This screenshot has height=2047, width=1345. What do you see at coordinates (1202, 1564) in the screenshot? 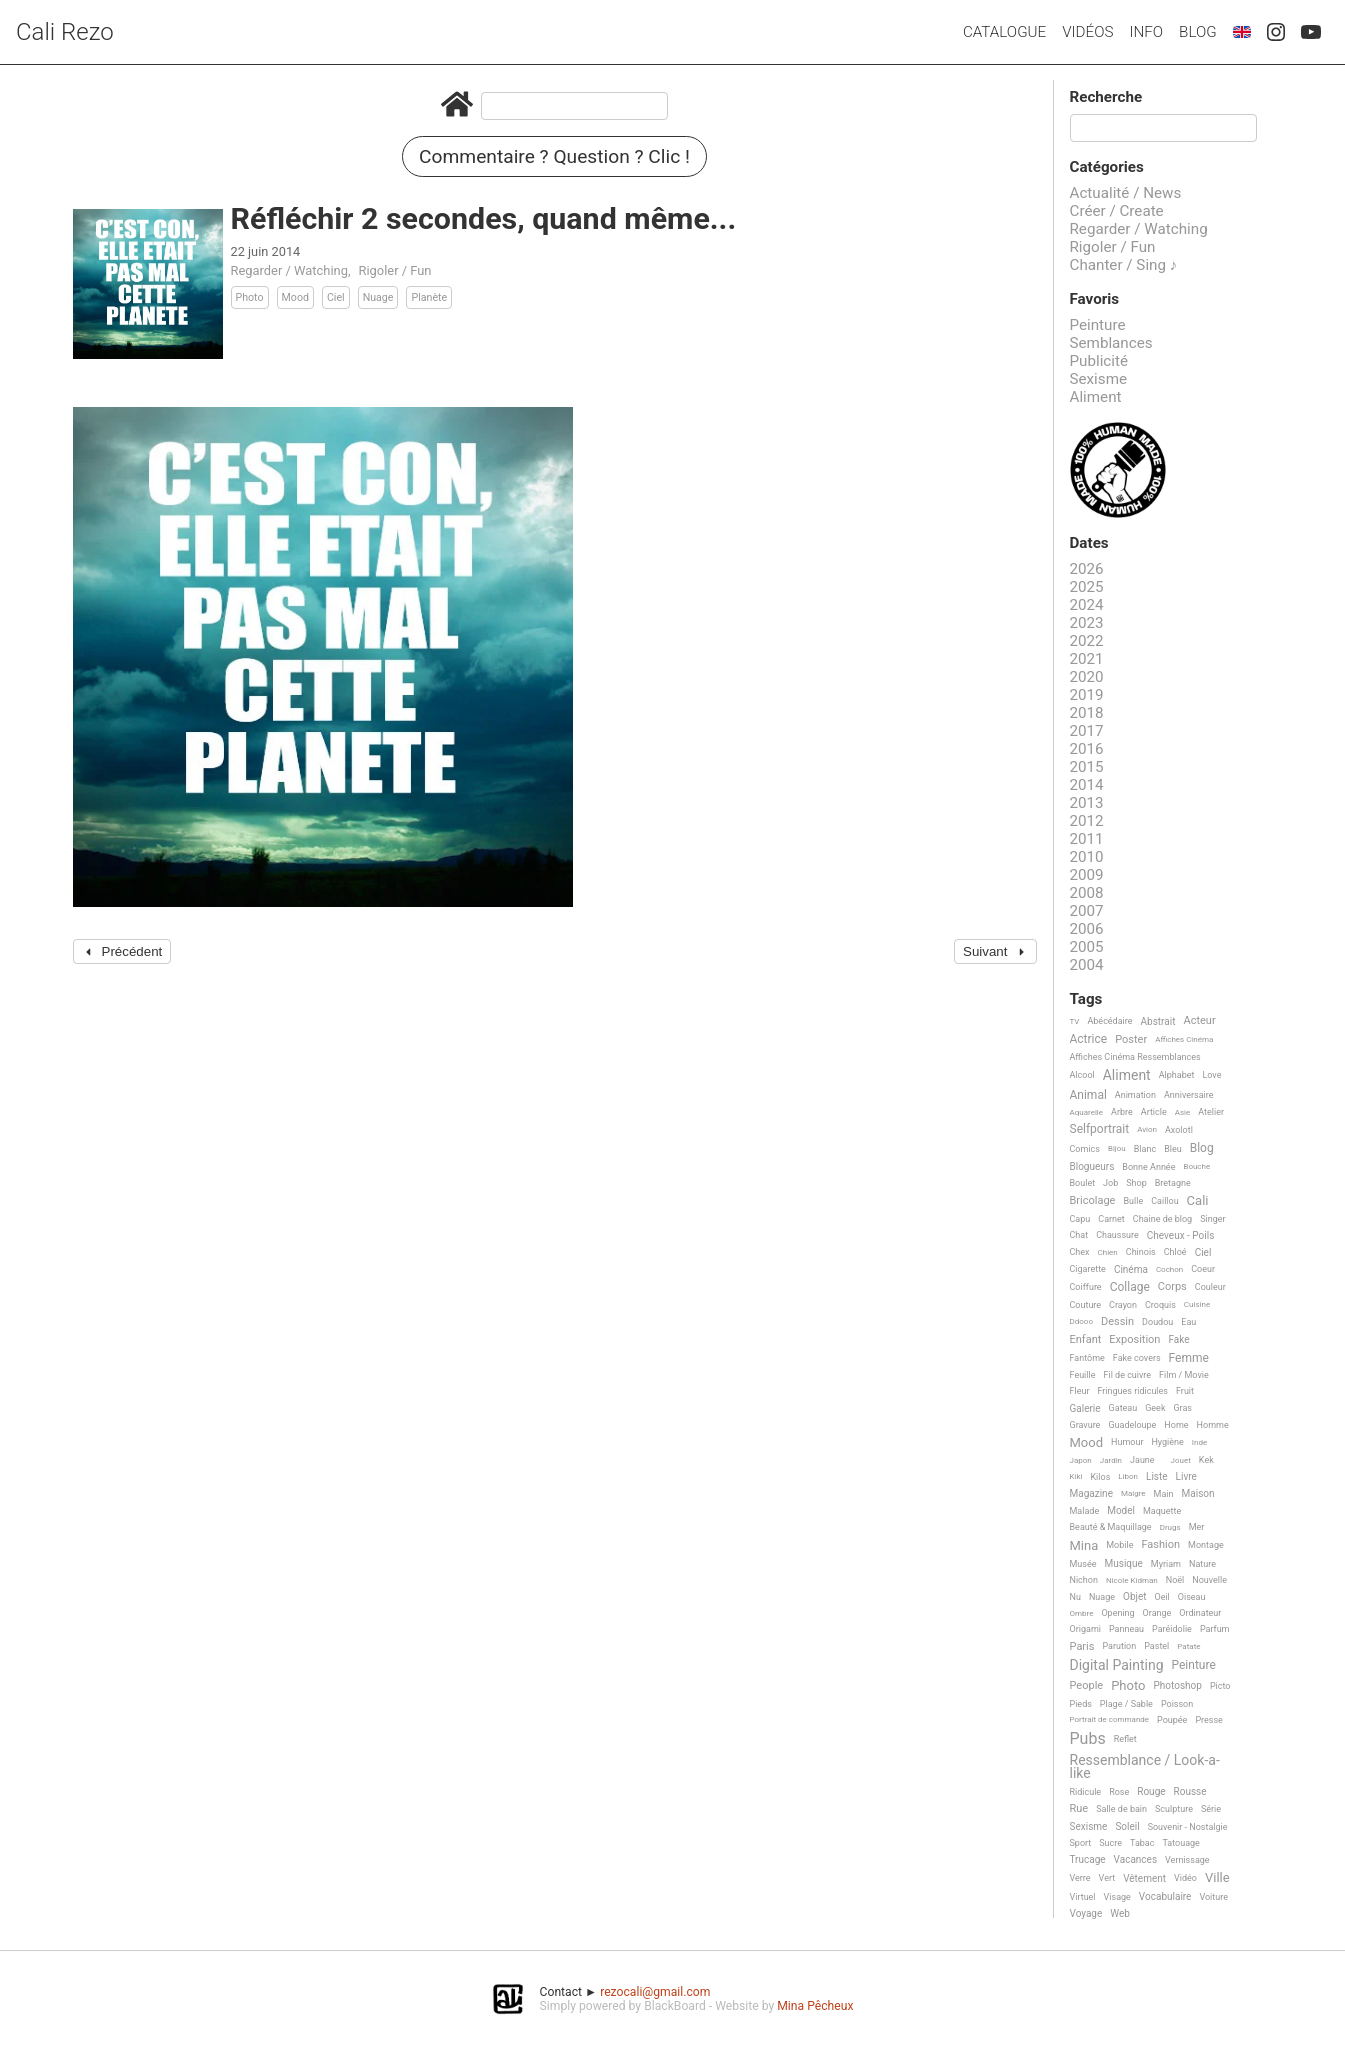
I see `Nature` at bounding box center [1202, 1564].